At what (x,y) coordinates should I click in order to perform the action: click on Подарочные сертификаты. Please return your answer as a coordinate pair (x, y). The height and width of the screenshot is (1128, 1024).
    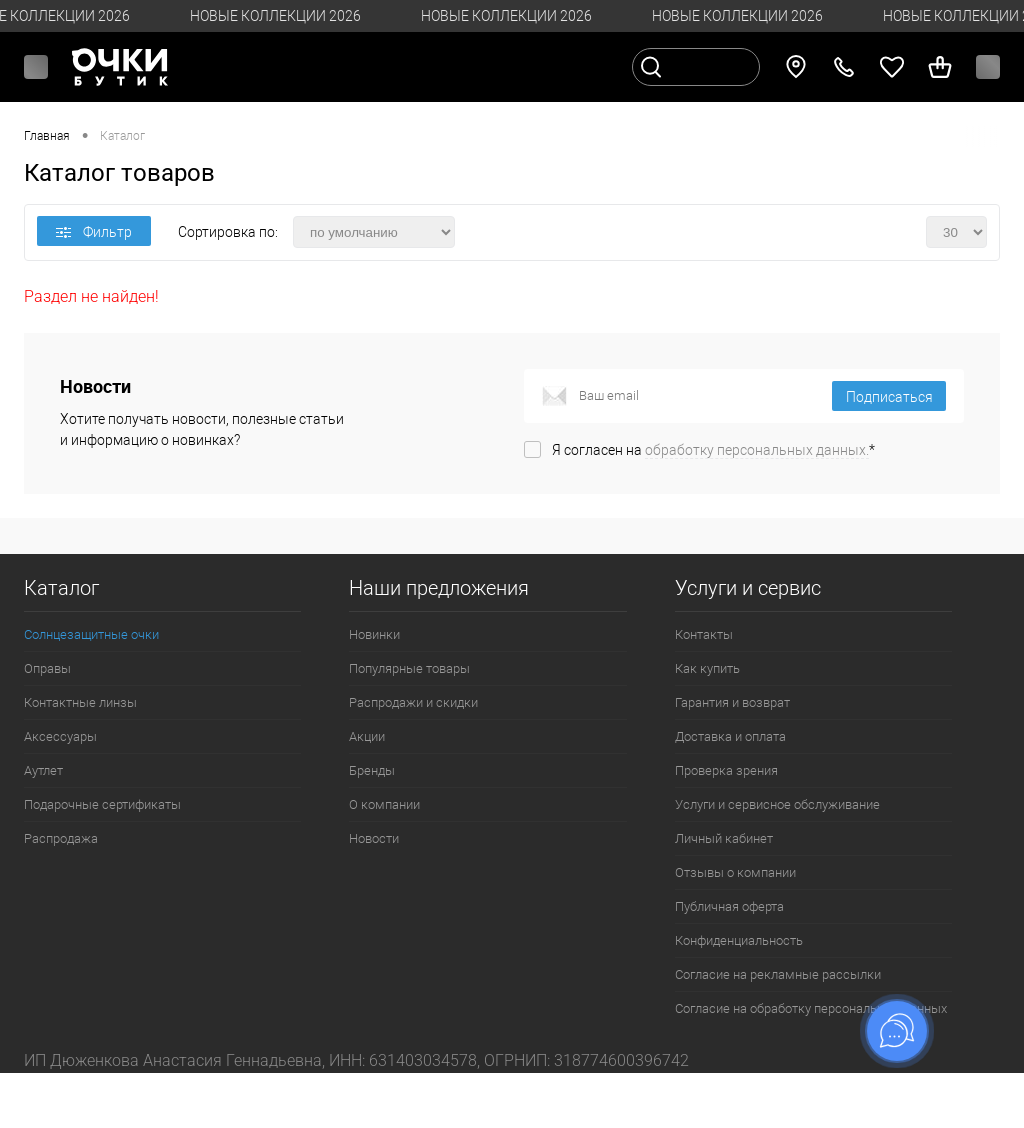
    Looking at the image, I should click on (102, 804).